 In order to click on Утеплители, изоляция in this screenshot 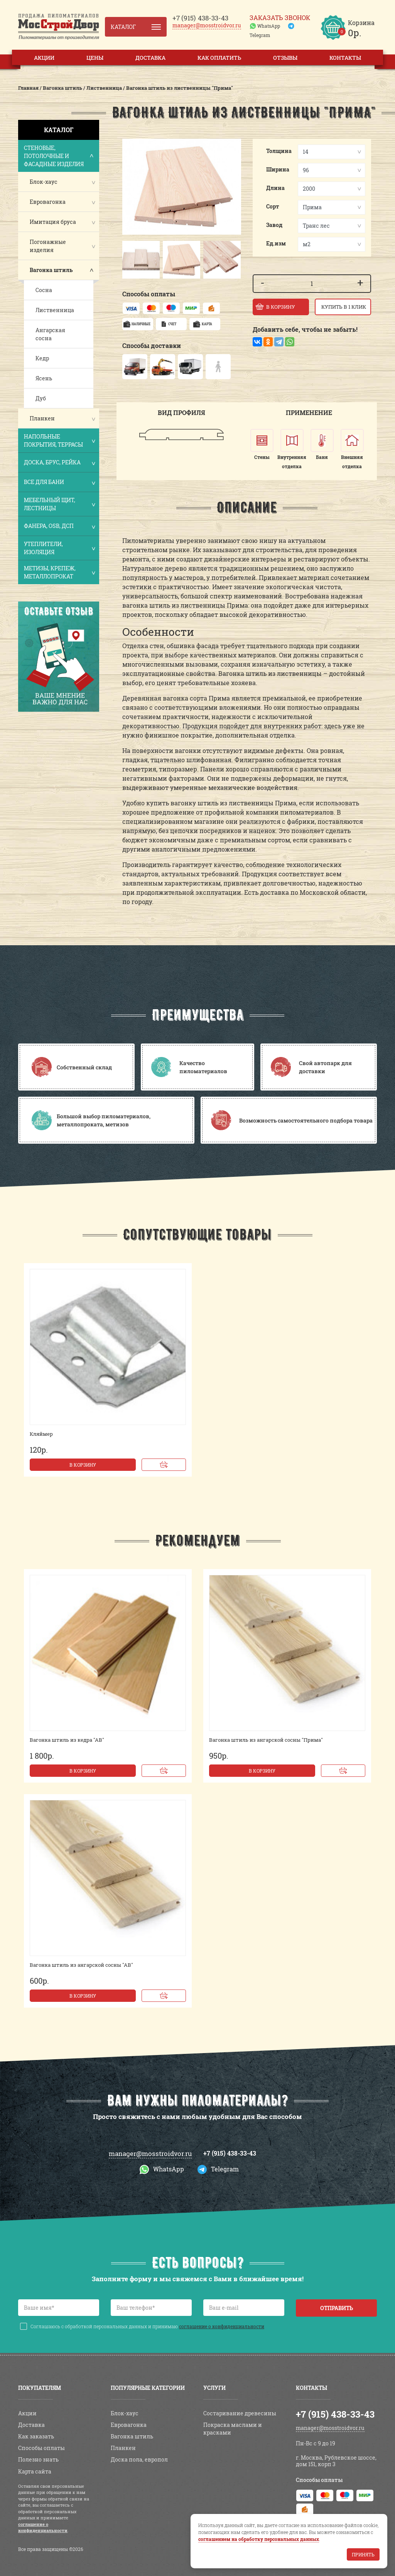, I will do `click(59, 548)`.